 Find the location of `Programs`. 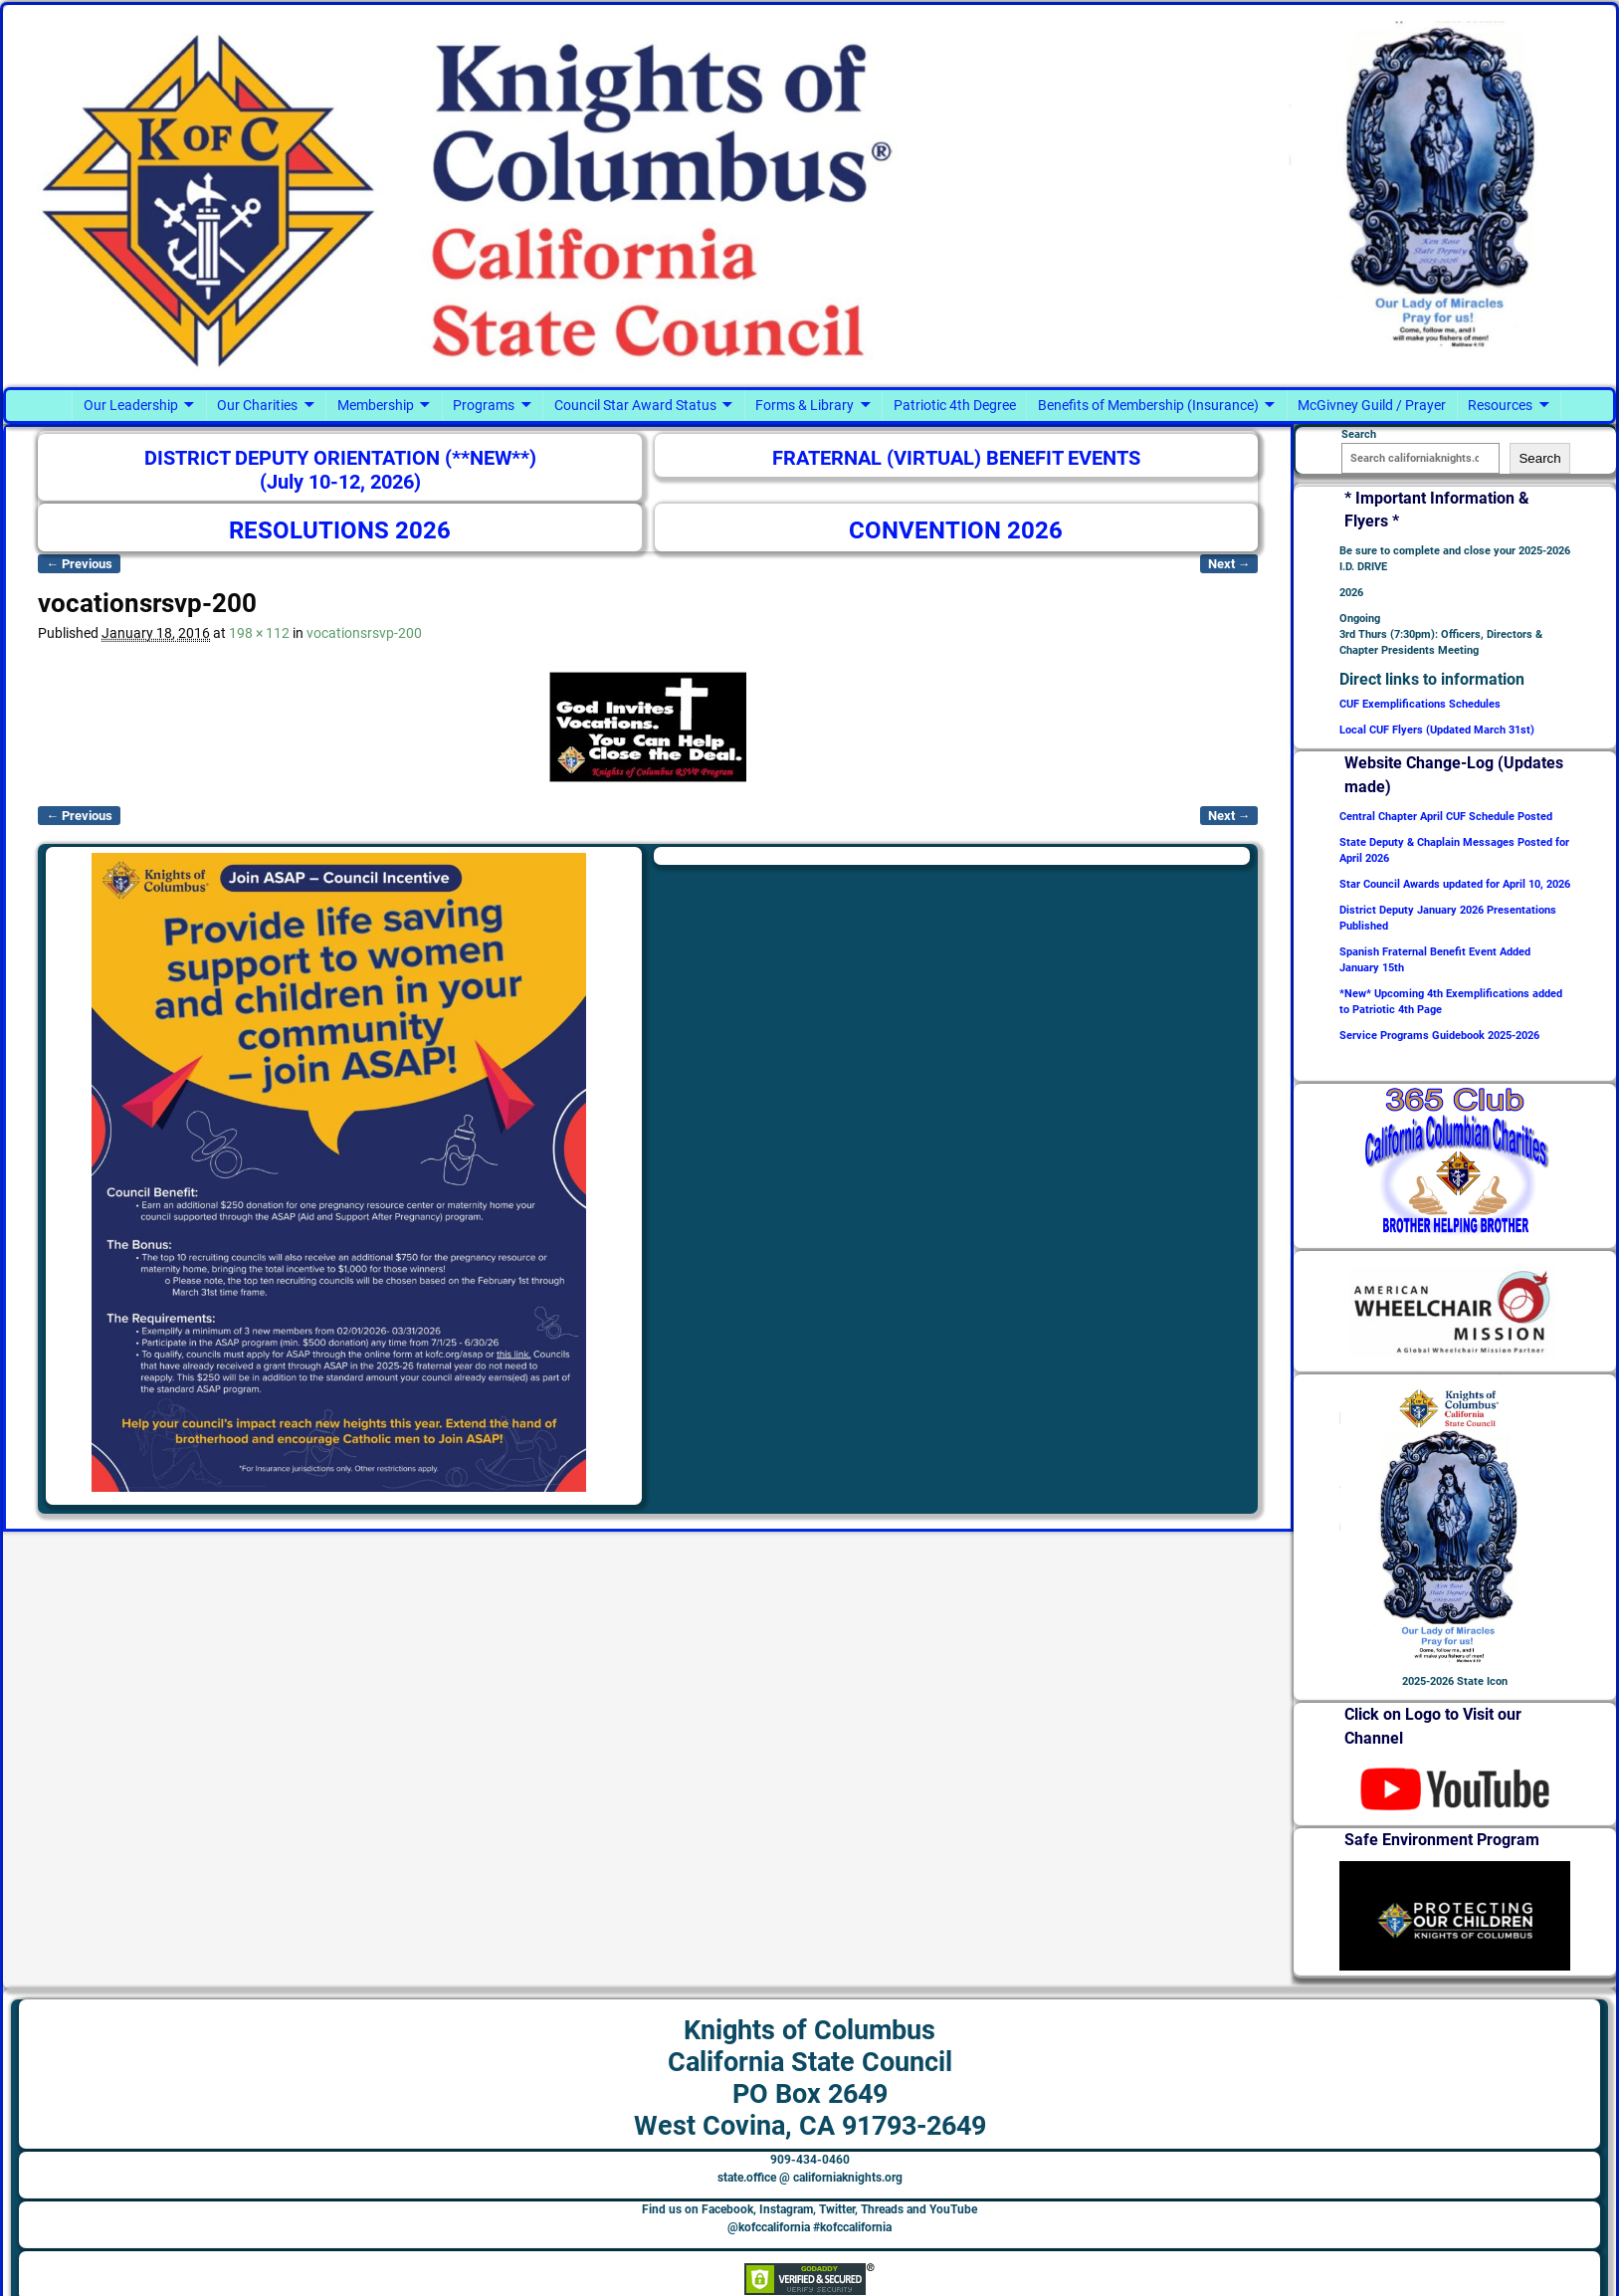

Programs is located at coordinates (483, 405).